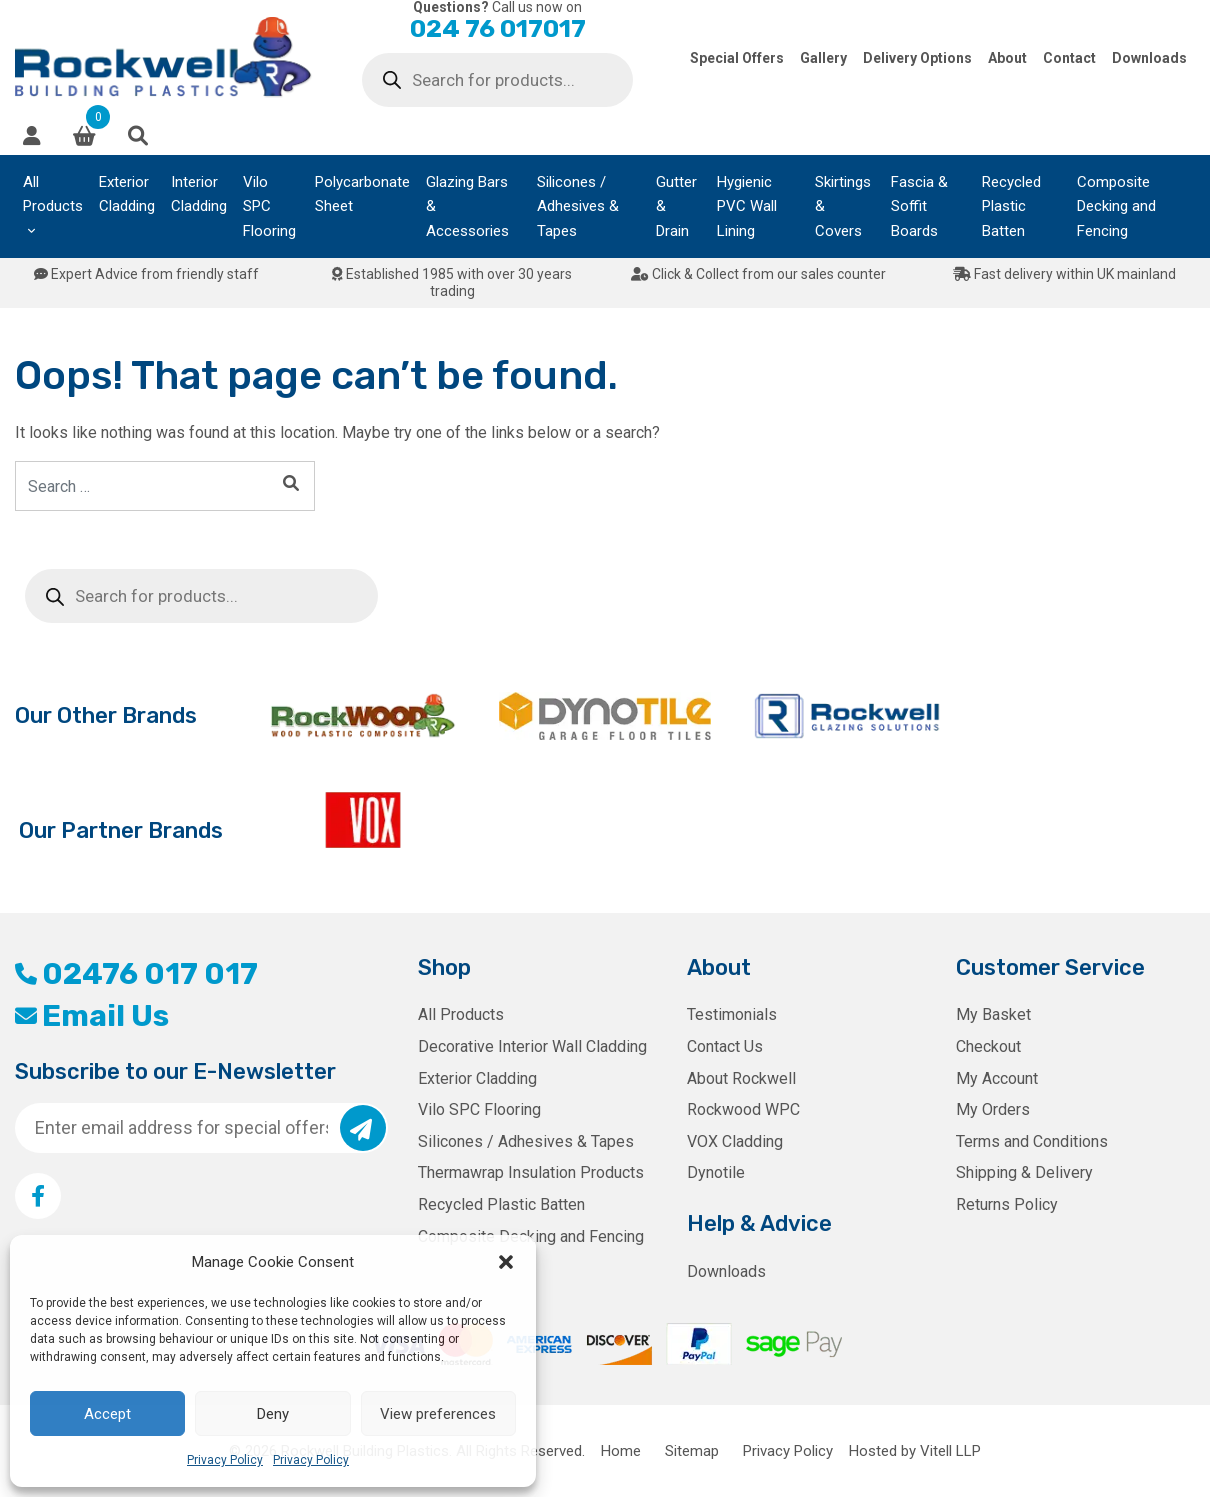 The width and height of the screenshot is (1210, 1497). Describe the element at coordinates (107, 1414) in the screenshot. I see `Accept` at that location.